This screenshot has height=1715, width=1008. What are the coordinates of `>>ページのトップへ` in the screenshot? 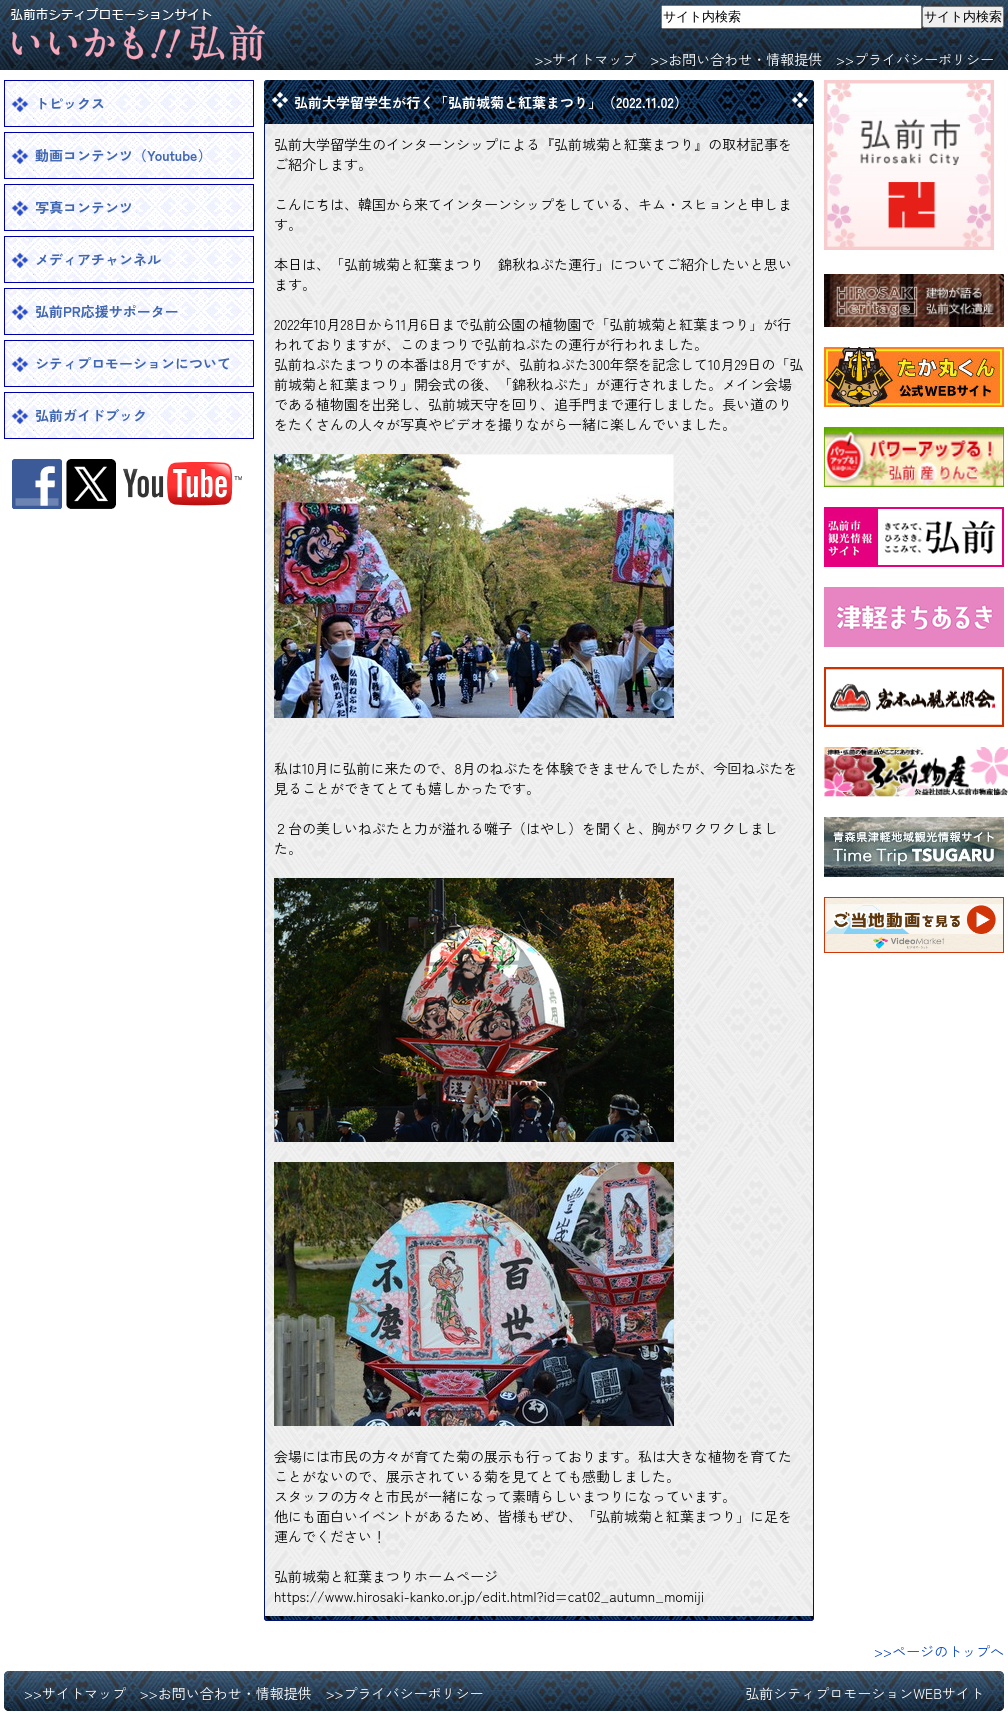 It's located at (939, 1651).